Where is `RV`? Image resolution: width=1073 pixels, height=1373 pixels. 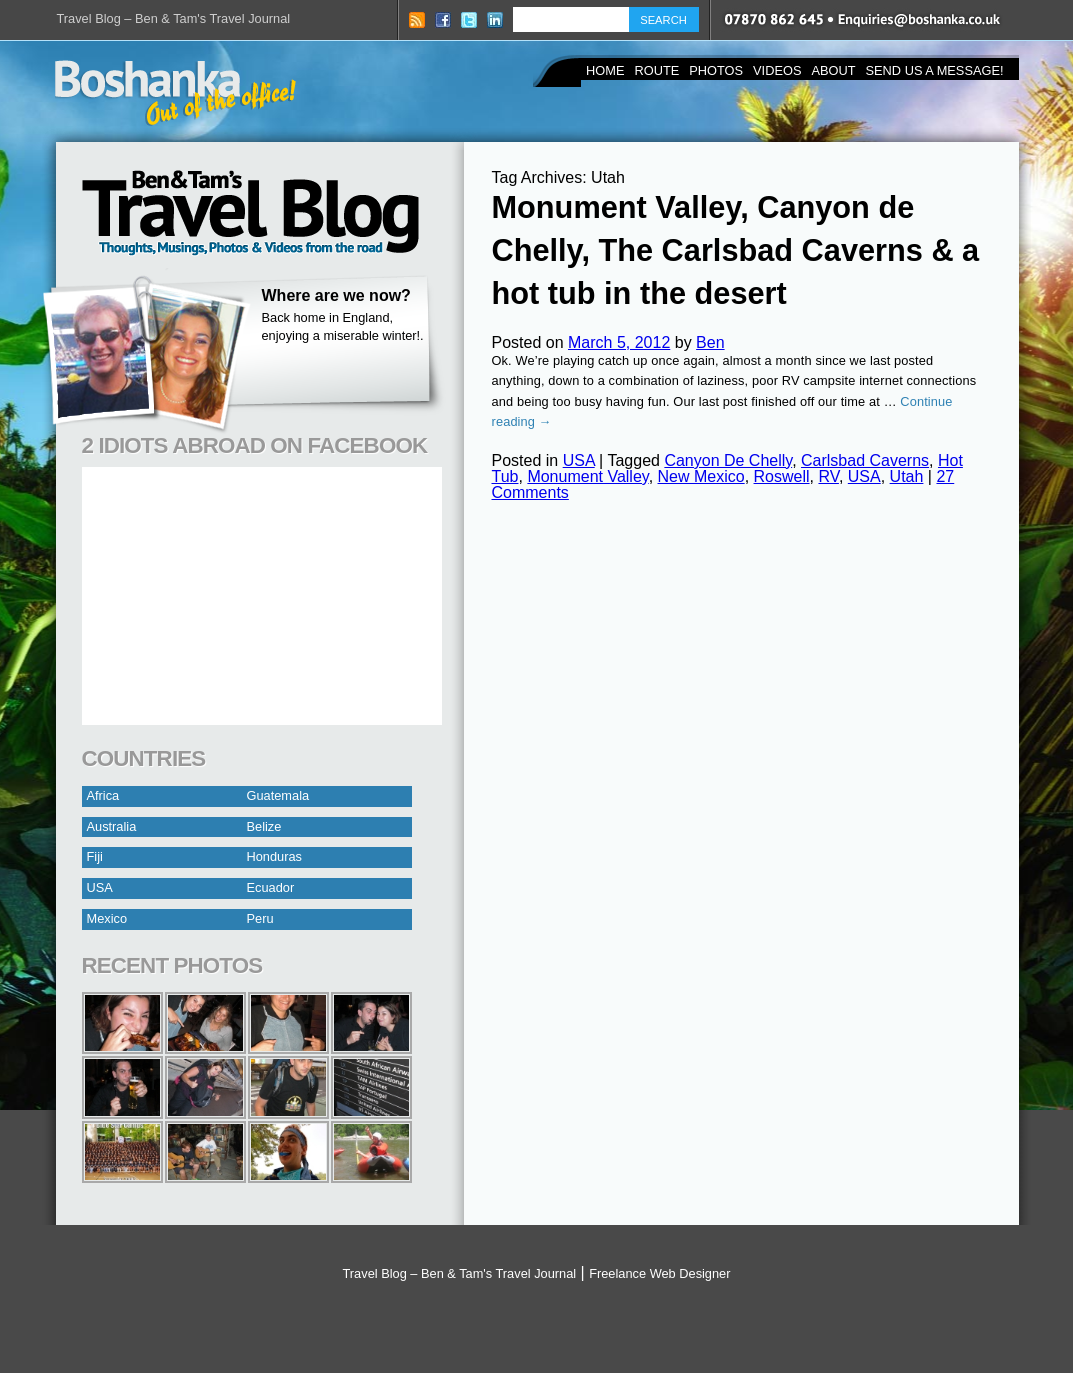 RV is located at coordinates (828, 476).